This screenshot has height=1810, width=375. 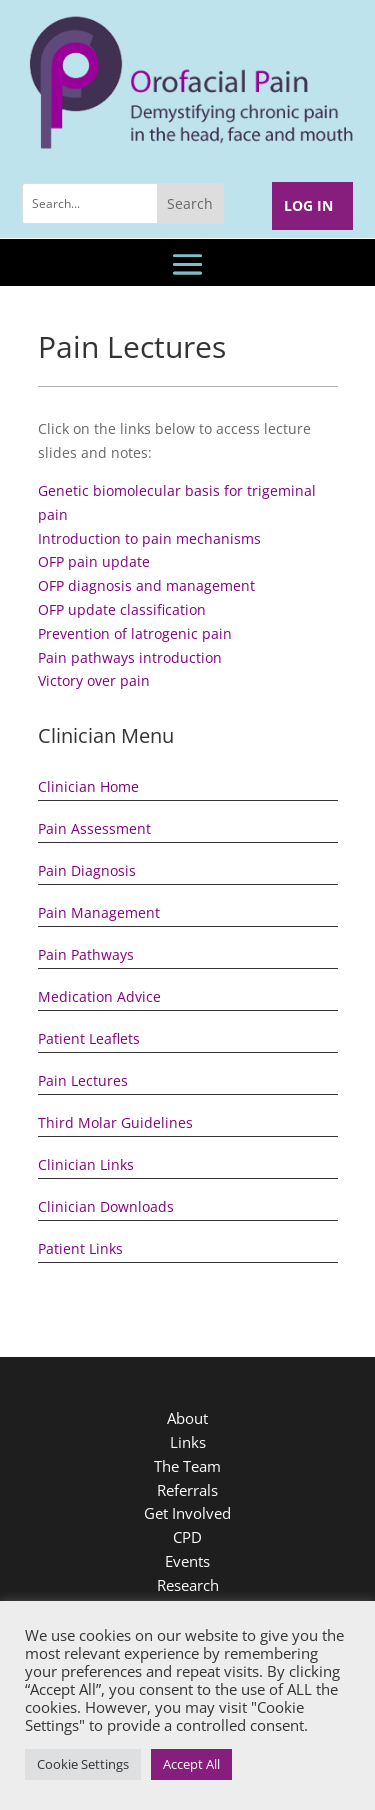 I want to click on Medication Advice, so click(x=99, y=996).